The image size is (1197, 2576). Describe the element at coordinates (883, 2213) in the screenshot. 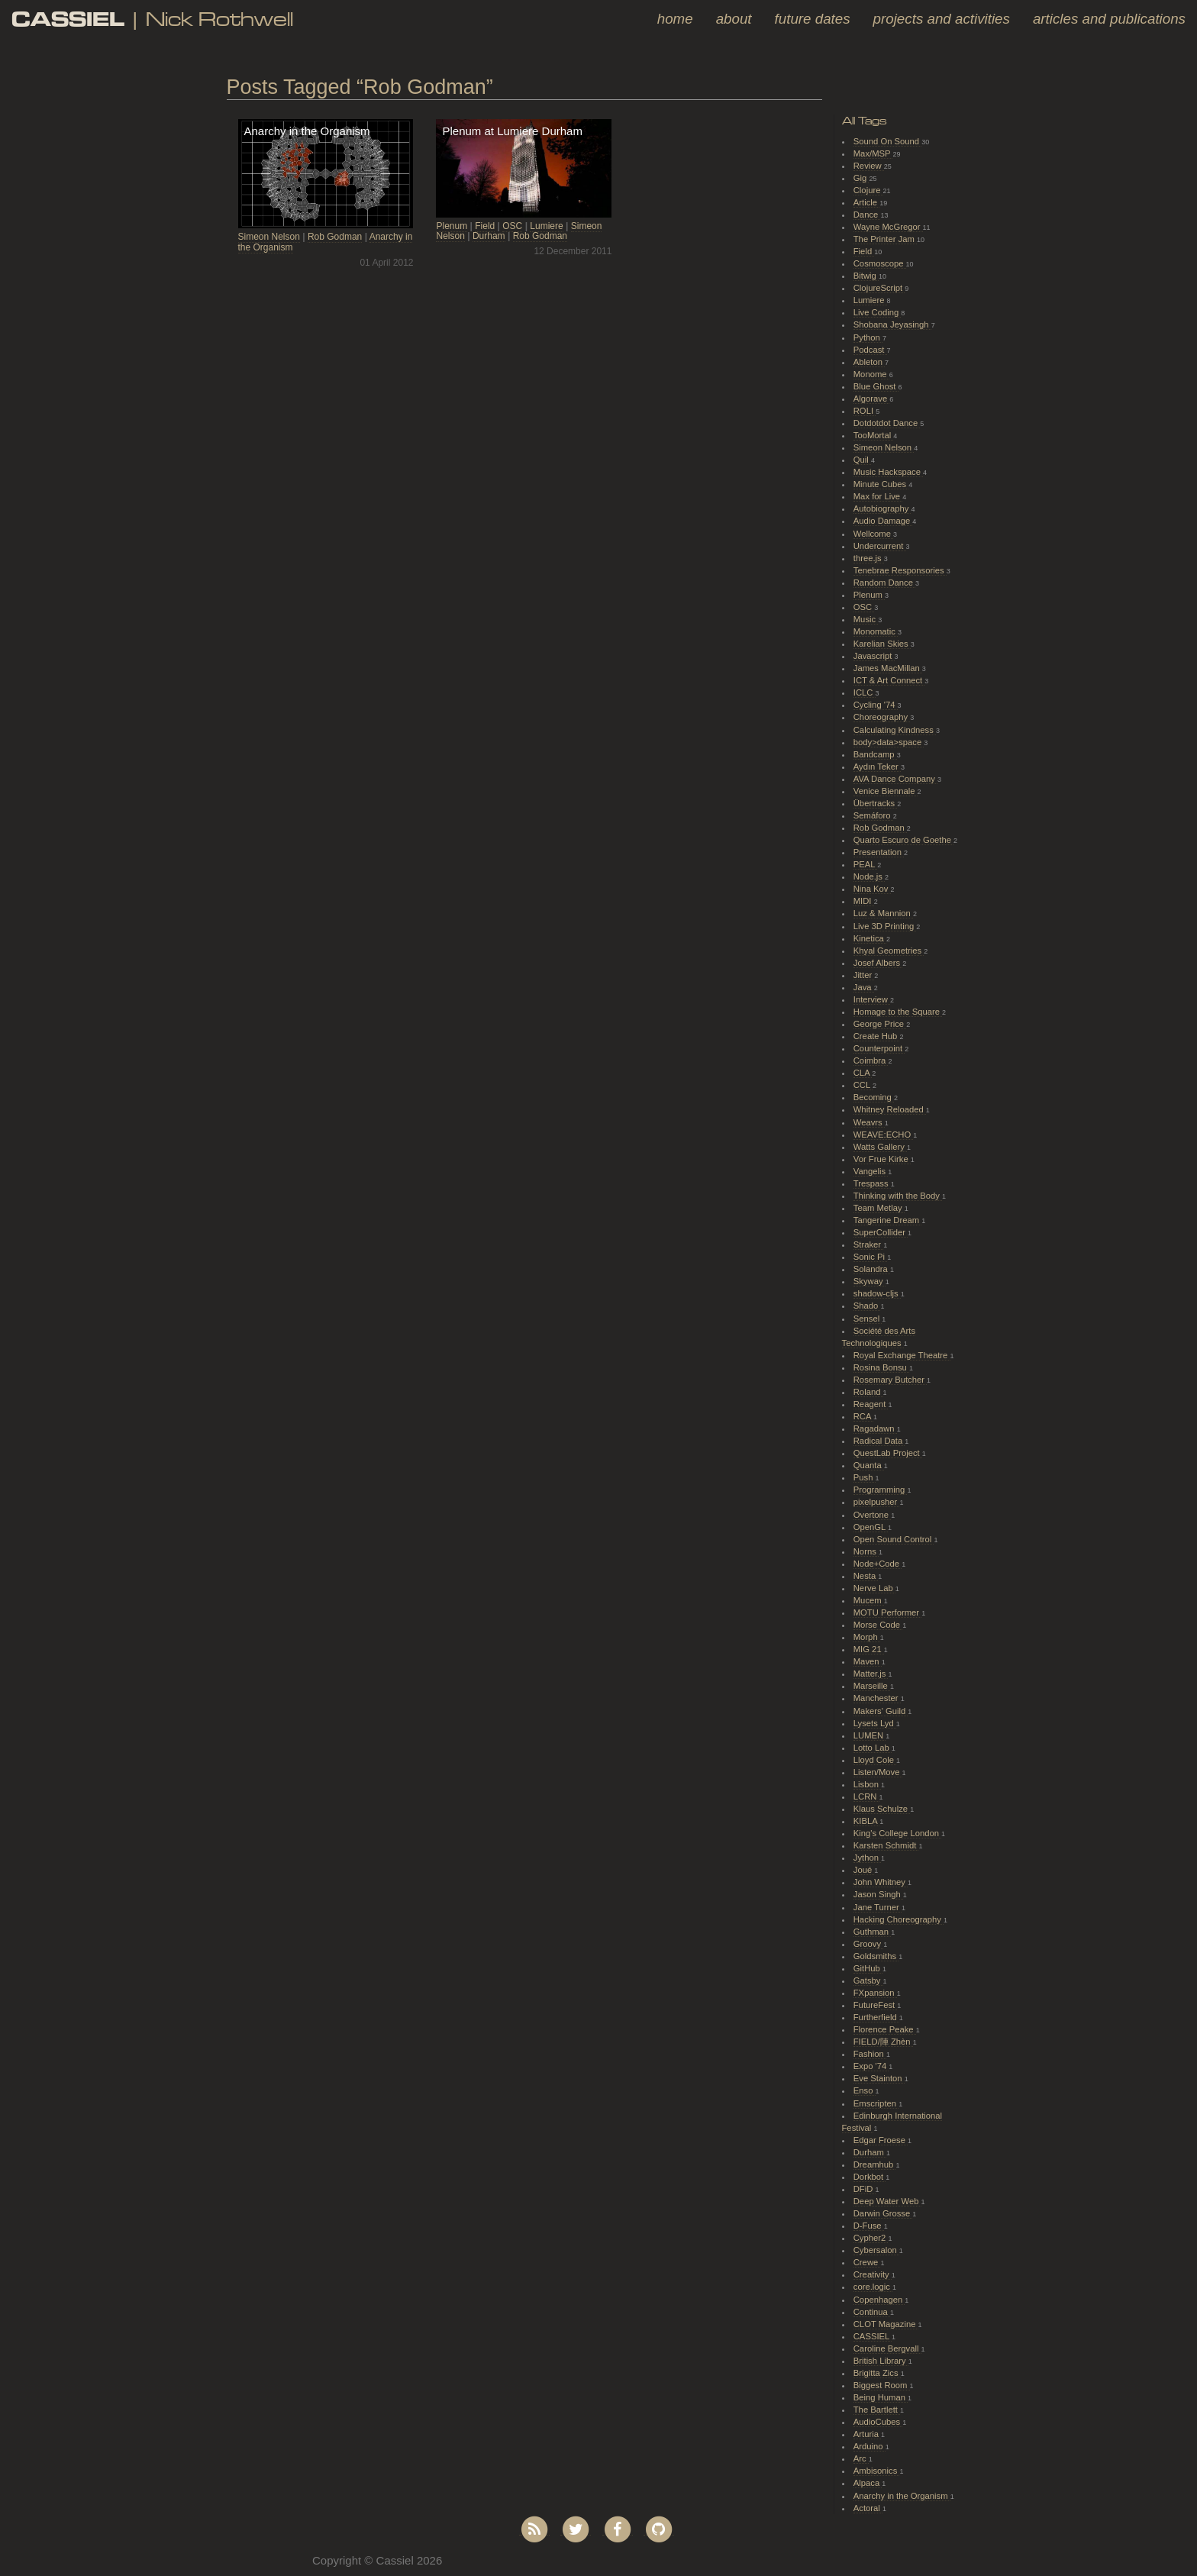

I see `Darwin Grosse` at that location.